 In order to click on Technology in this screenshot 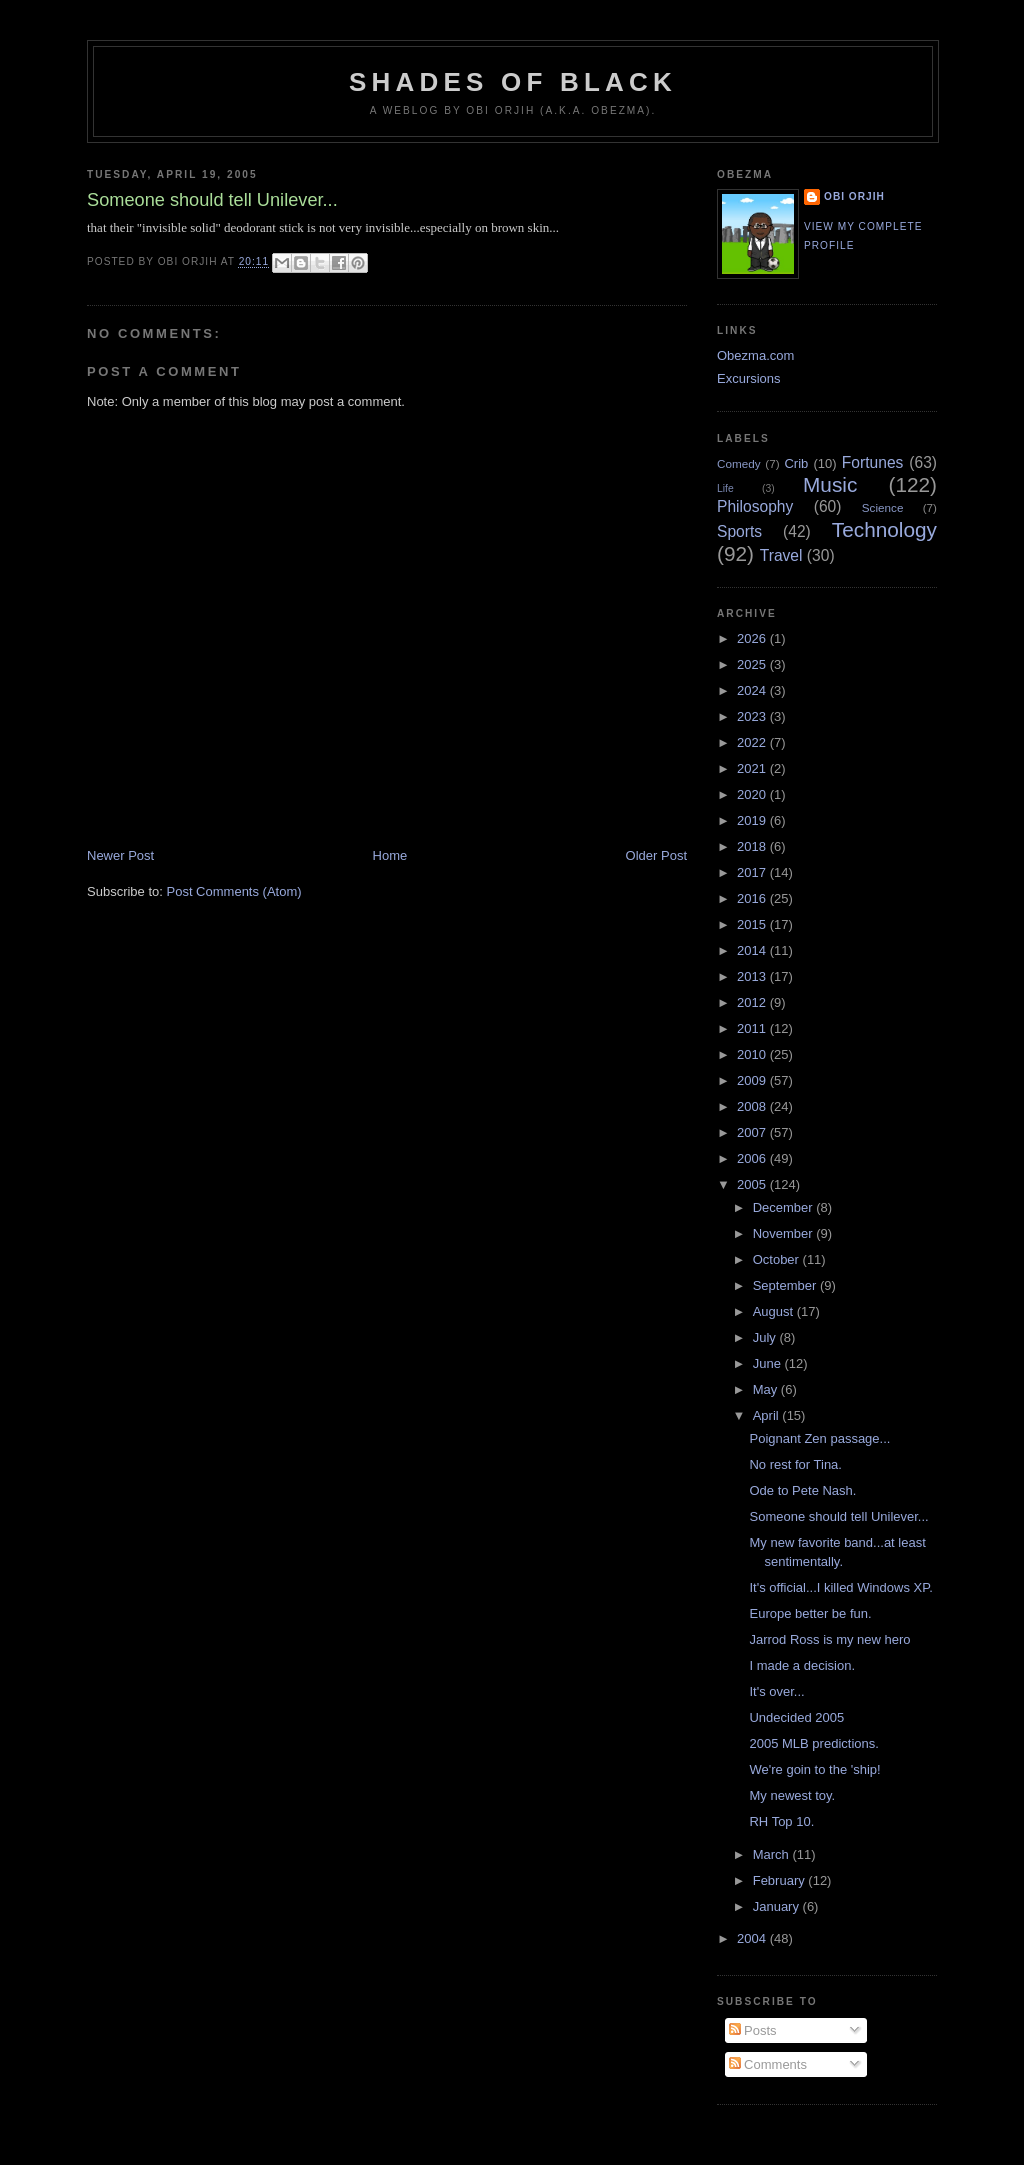, I will do `click(884, 529)`.